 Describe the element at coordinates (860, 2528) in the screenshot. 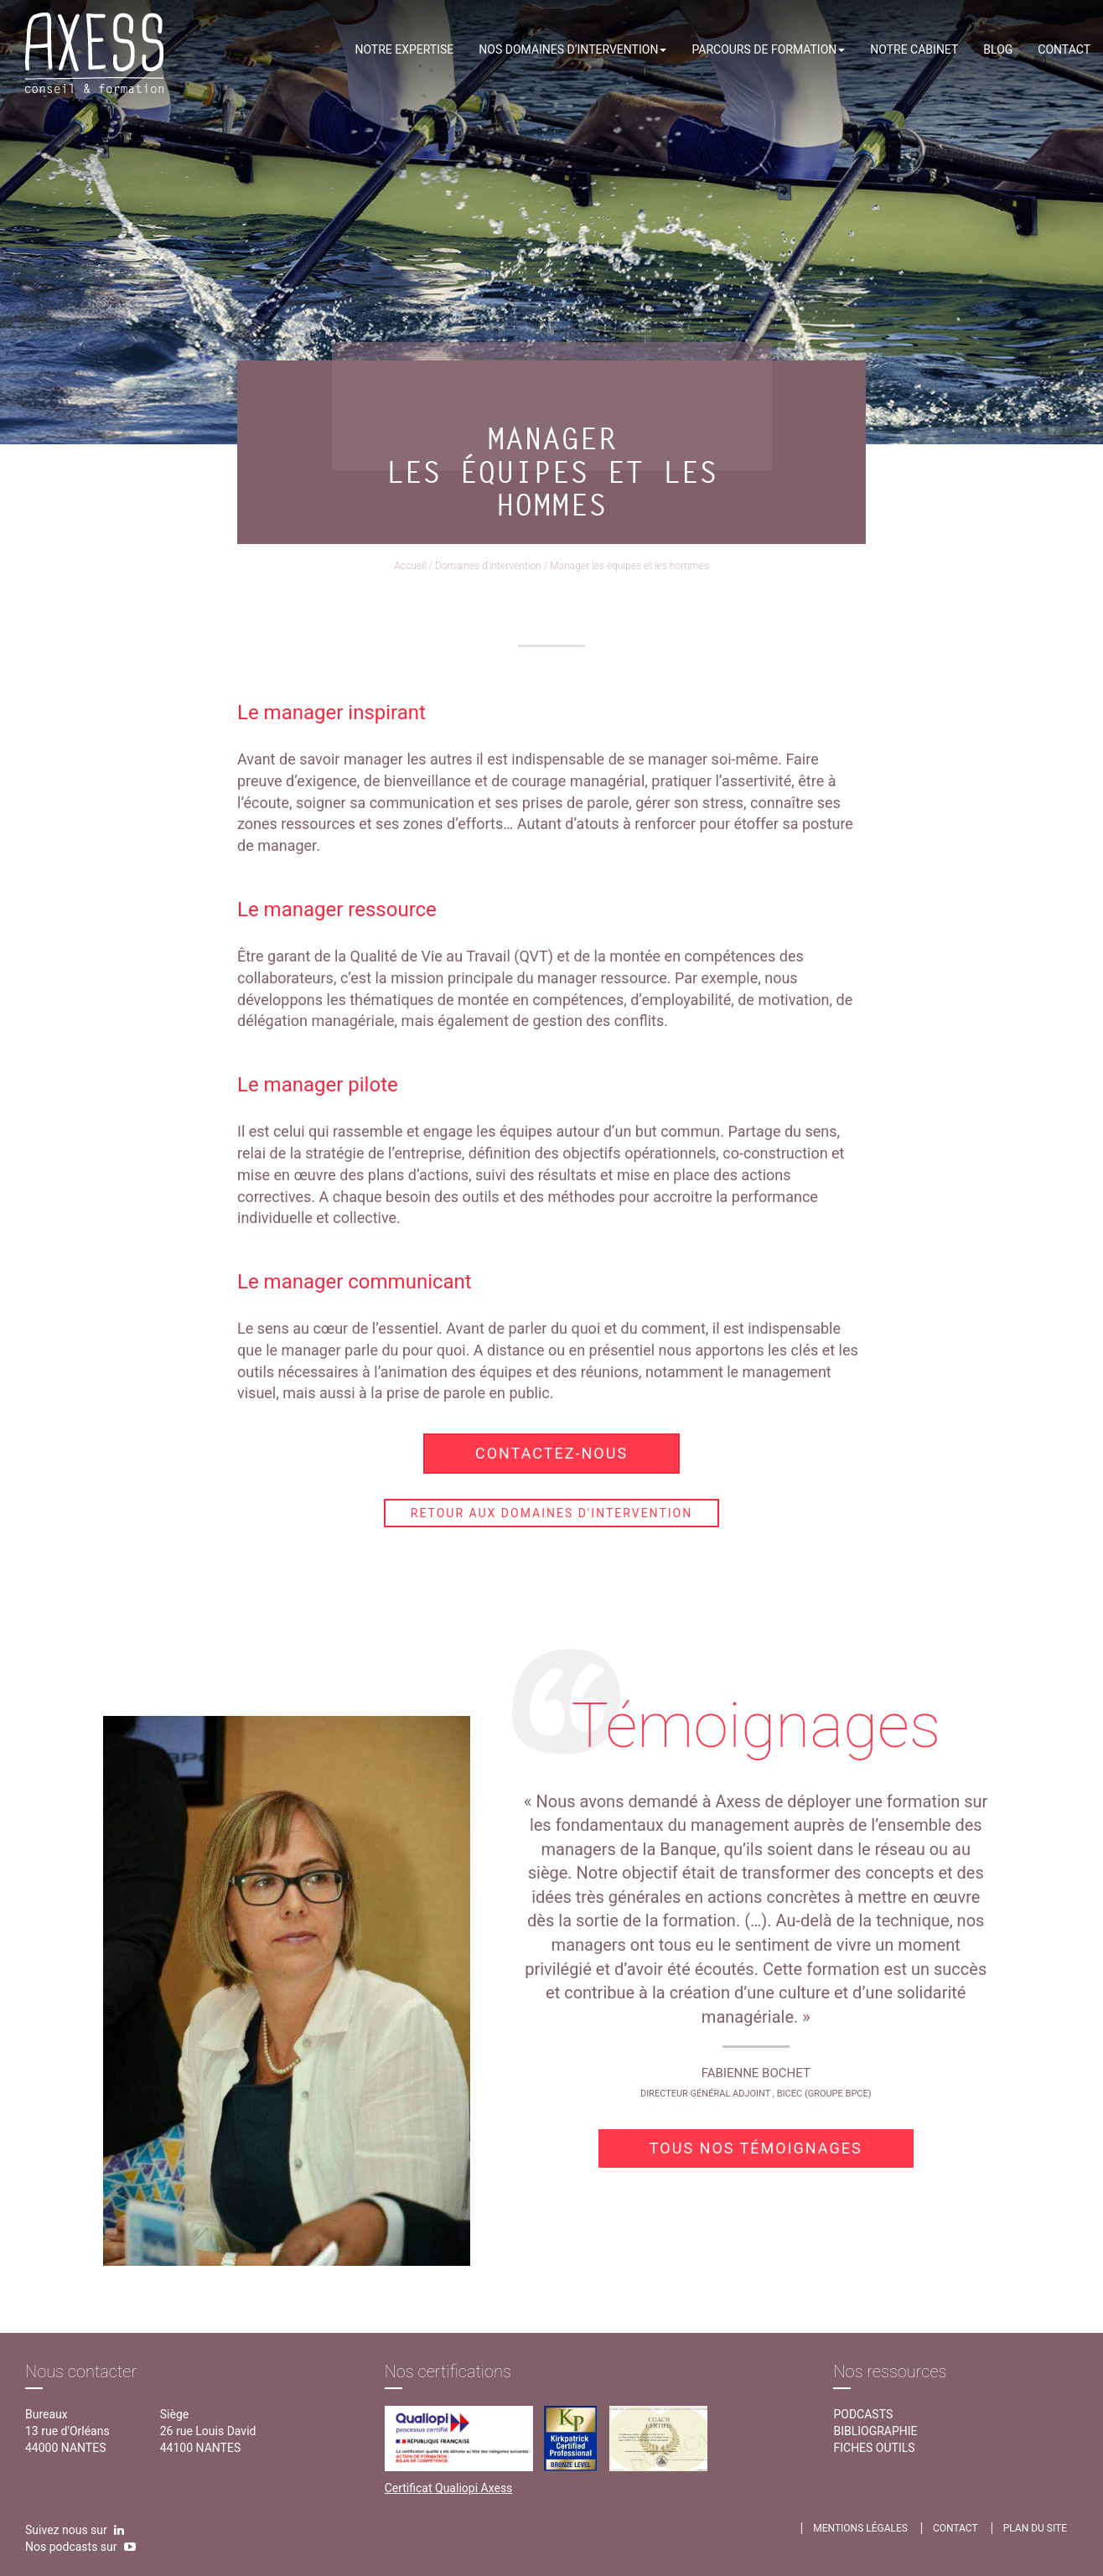

I see `Mentions légales` at that location.